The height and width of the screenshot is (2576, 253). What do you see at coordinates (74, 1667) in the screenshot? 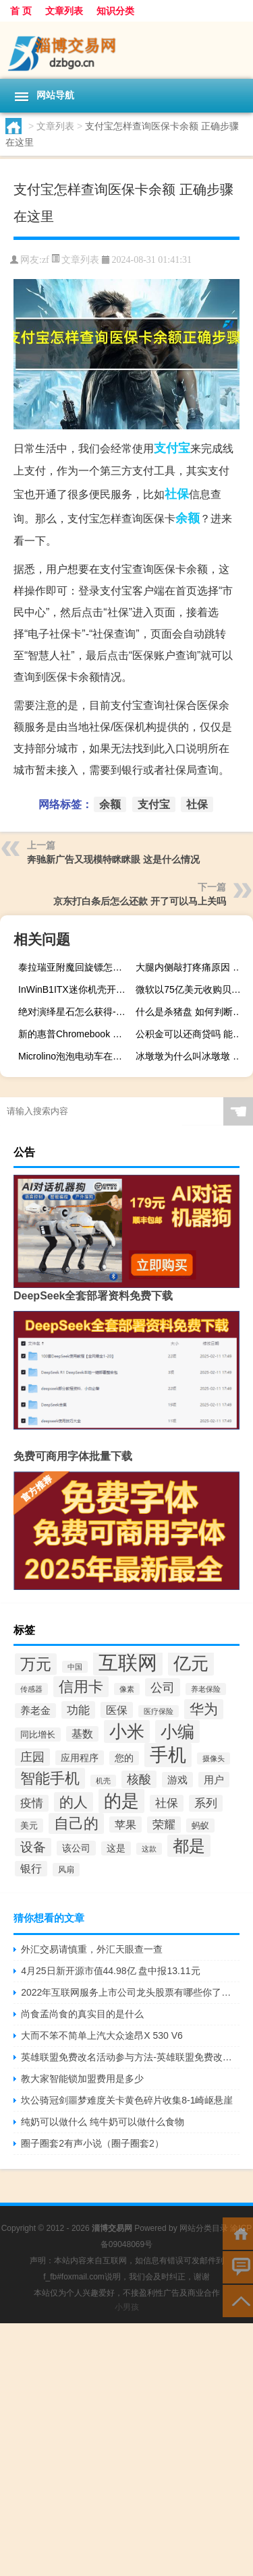
I see `中国 [中国 (127个项目)]` at bounding box center [74, 1667].